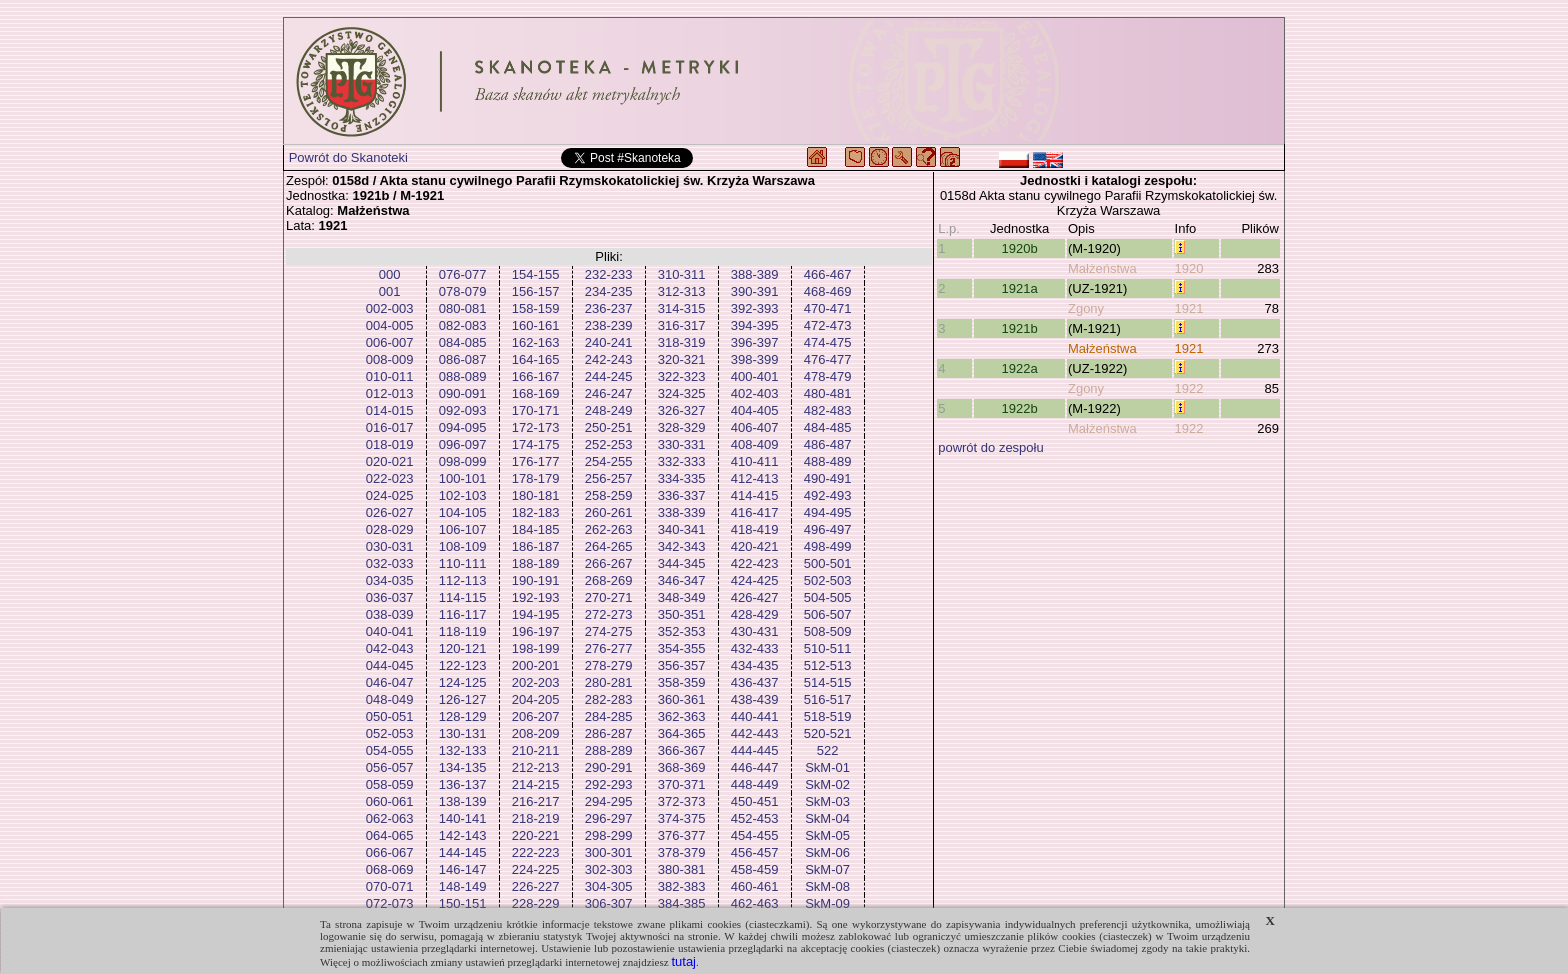  Describe the element at coordinates (536, 410) in the screenshot. I see `170-171` at that location.